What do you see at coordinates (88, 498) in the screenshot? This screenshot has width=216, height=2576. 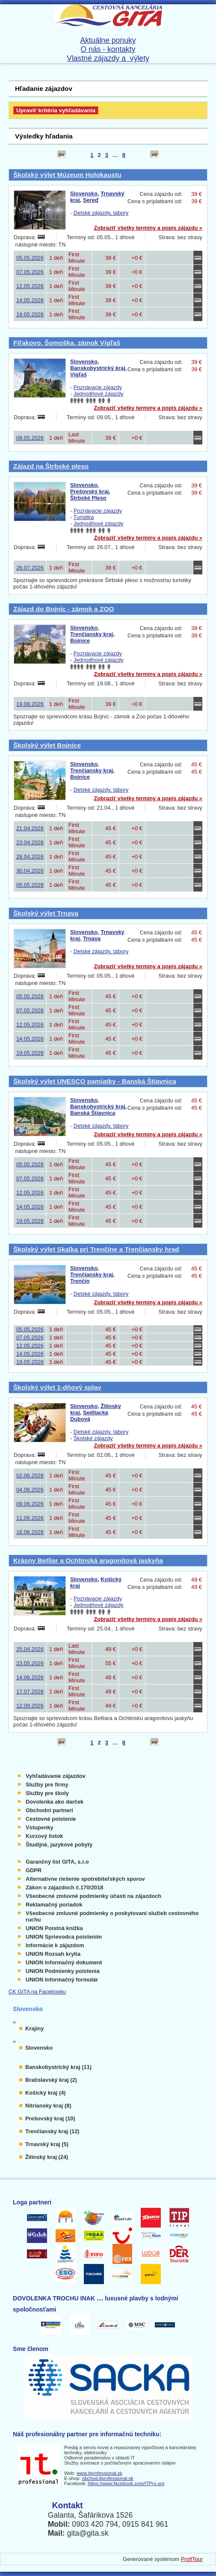 I see `Štrbské Pleso` at bounding box center [88, 498].